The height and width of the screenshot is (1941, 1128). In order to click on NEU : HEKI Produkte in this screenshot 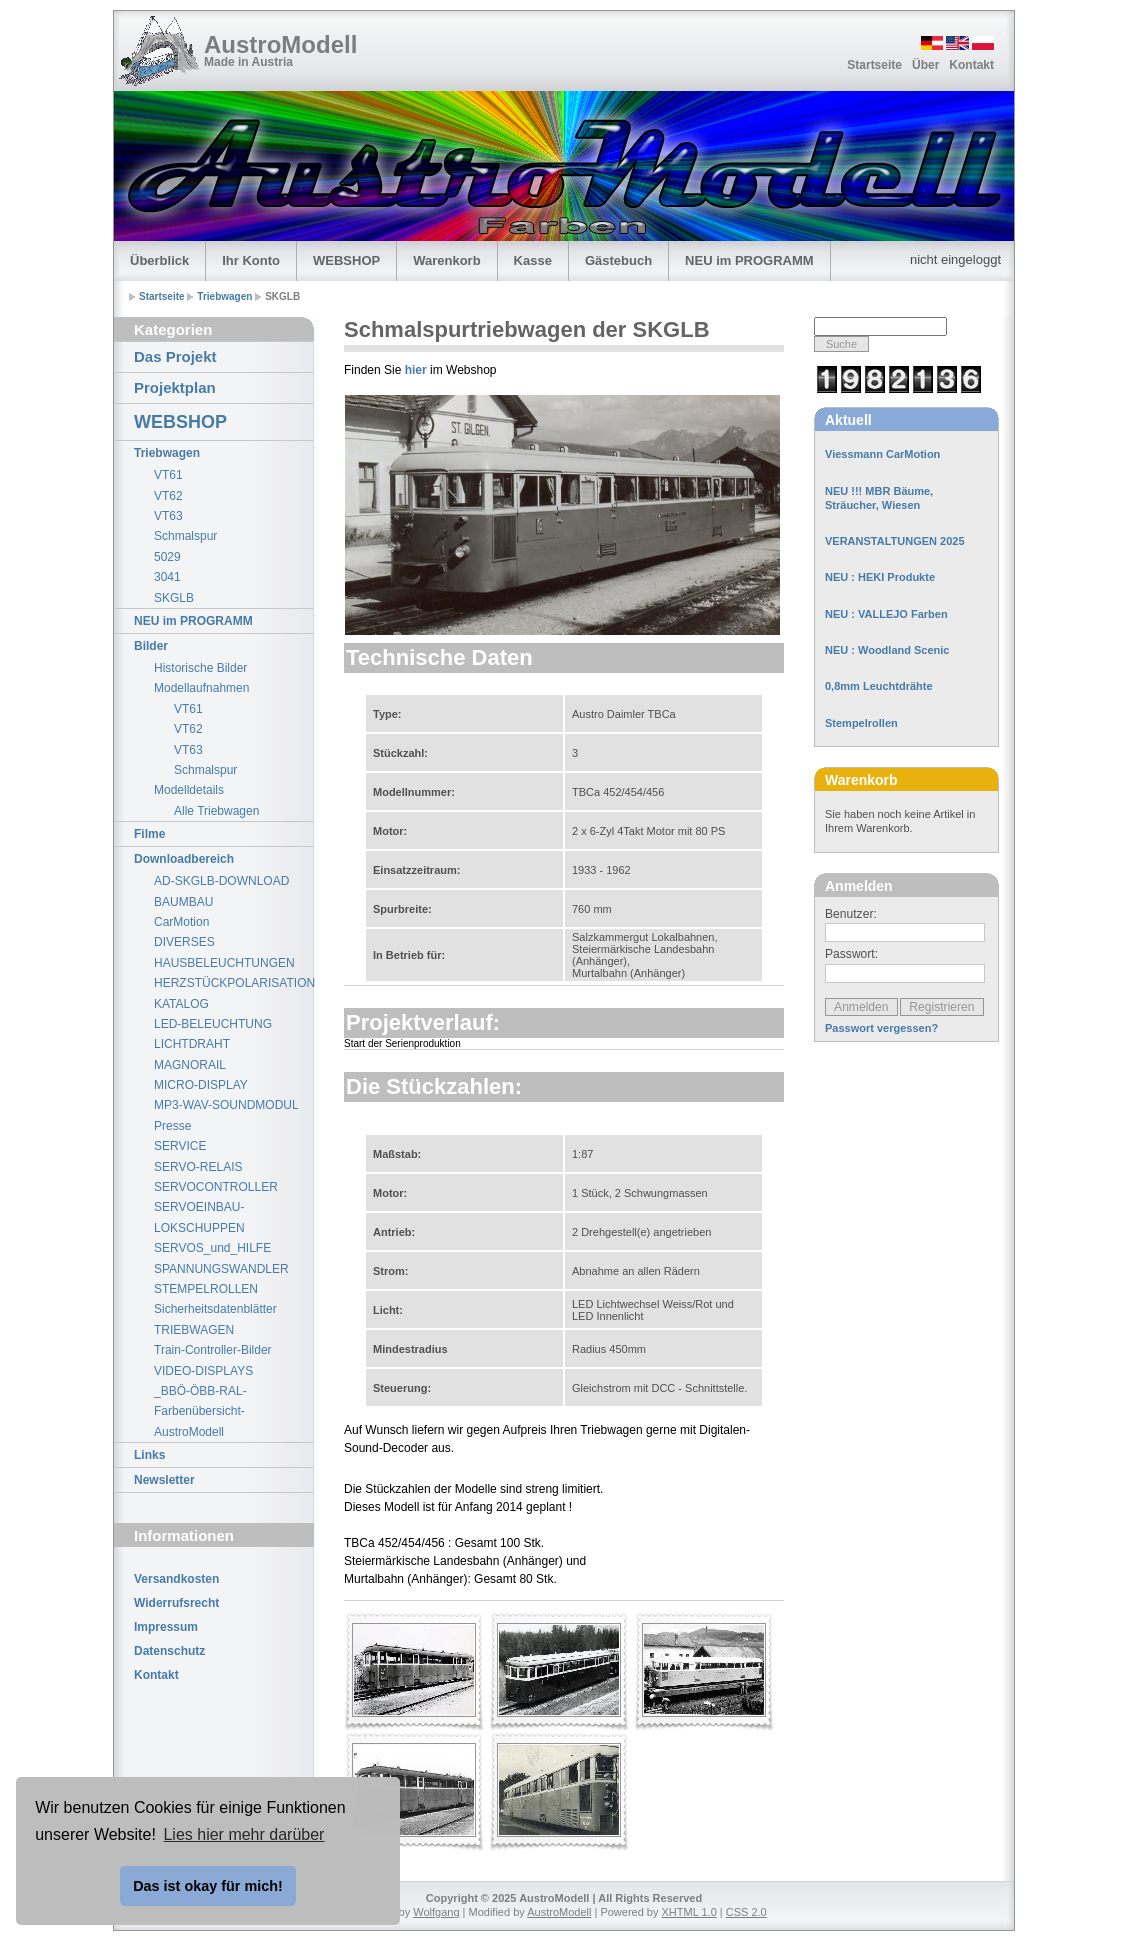, I will do `click(880, 577)`.